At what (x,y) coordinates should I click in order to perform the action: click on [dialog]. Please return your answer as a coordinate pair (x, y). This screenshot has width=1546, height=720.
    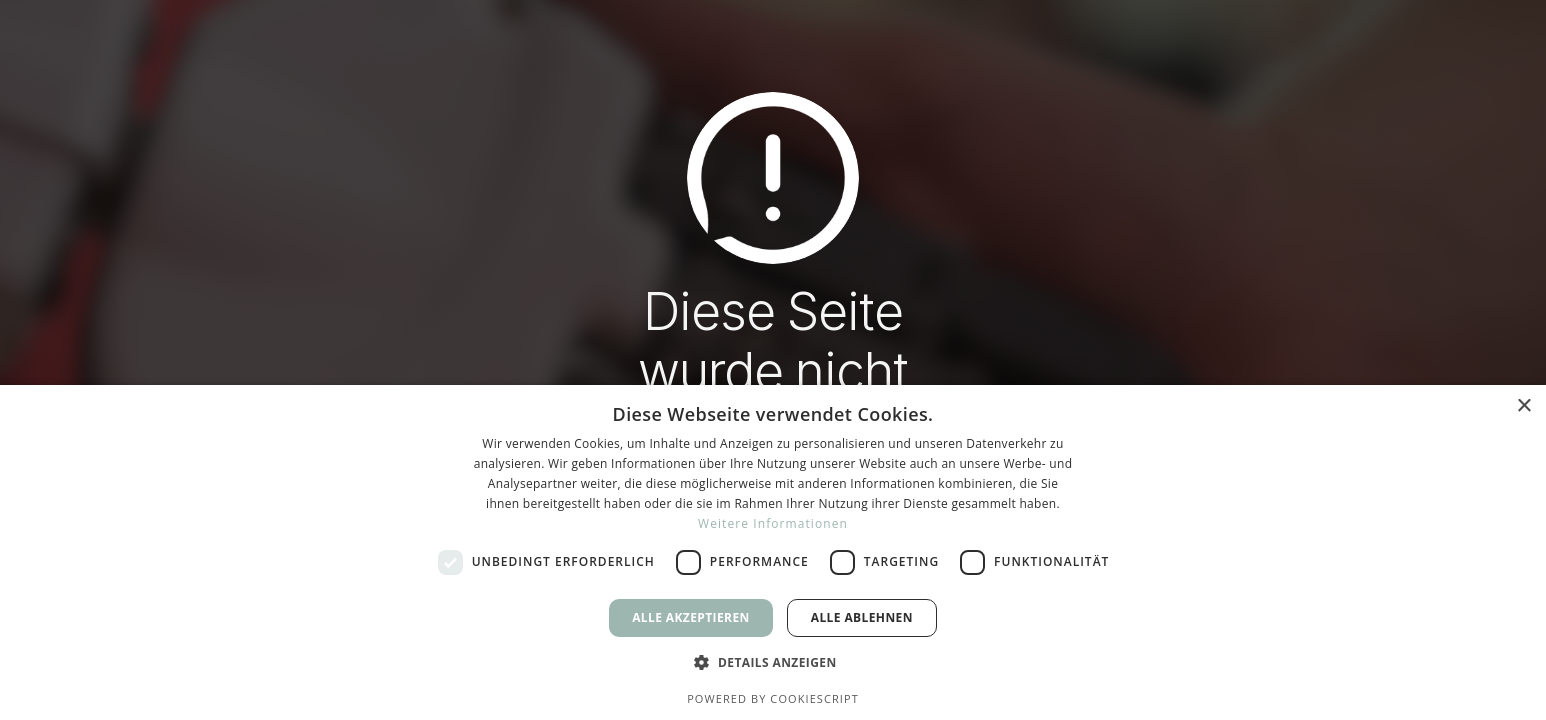
    Looking at the image, I should click on (773, 552).